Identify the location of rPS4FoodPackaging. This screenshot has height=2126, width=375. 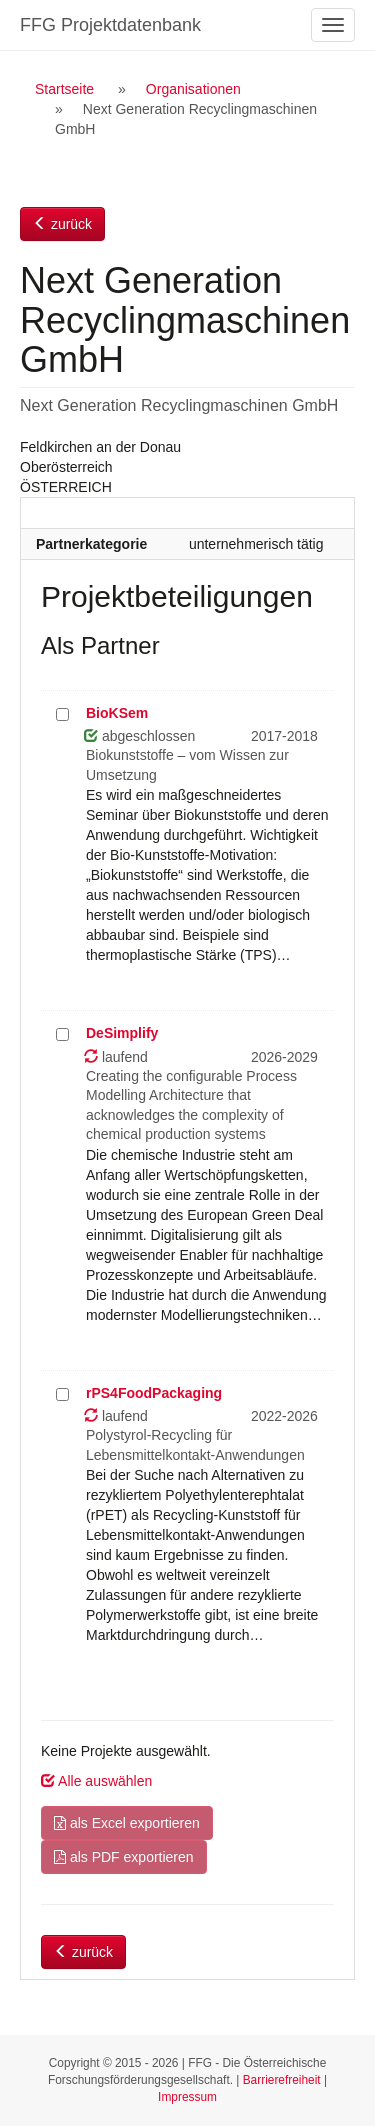
(154, 1393).